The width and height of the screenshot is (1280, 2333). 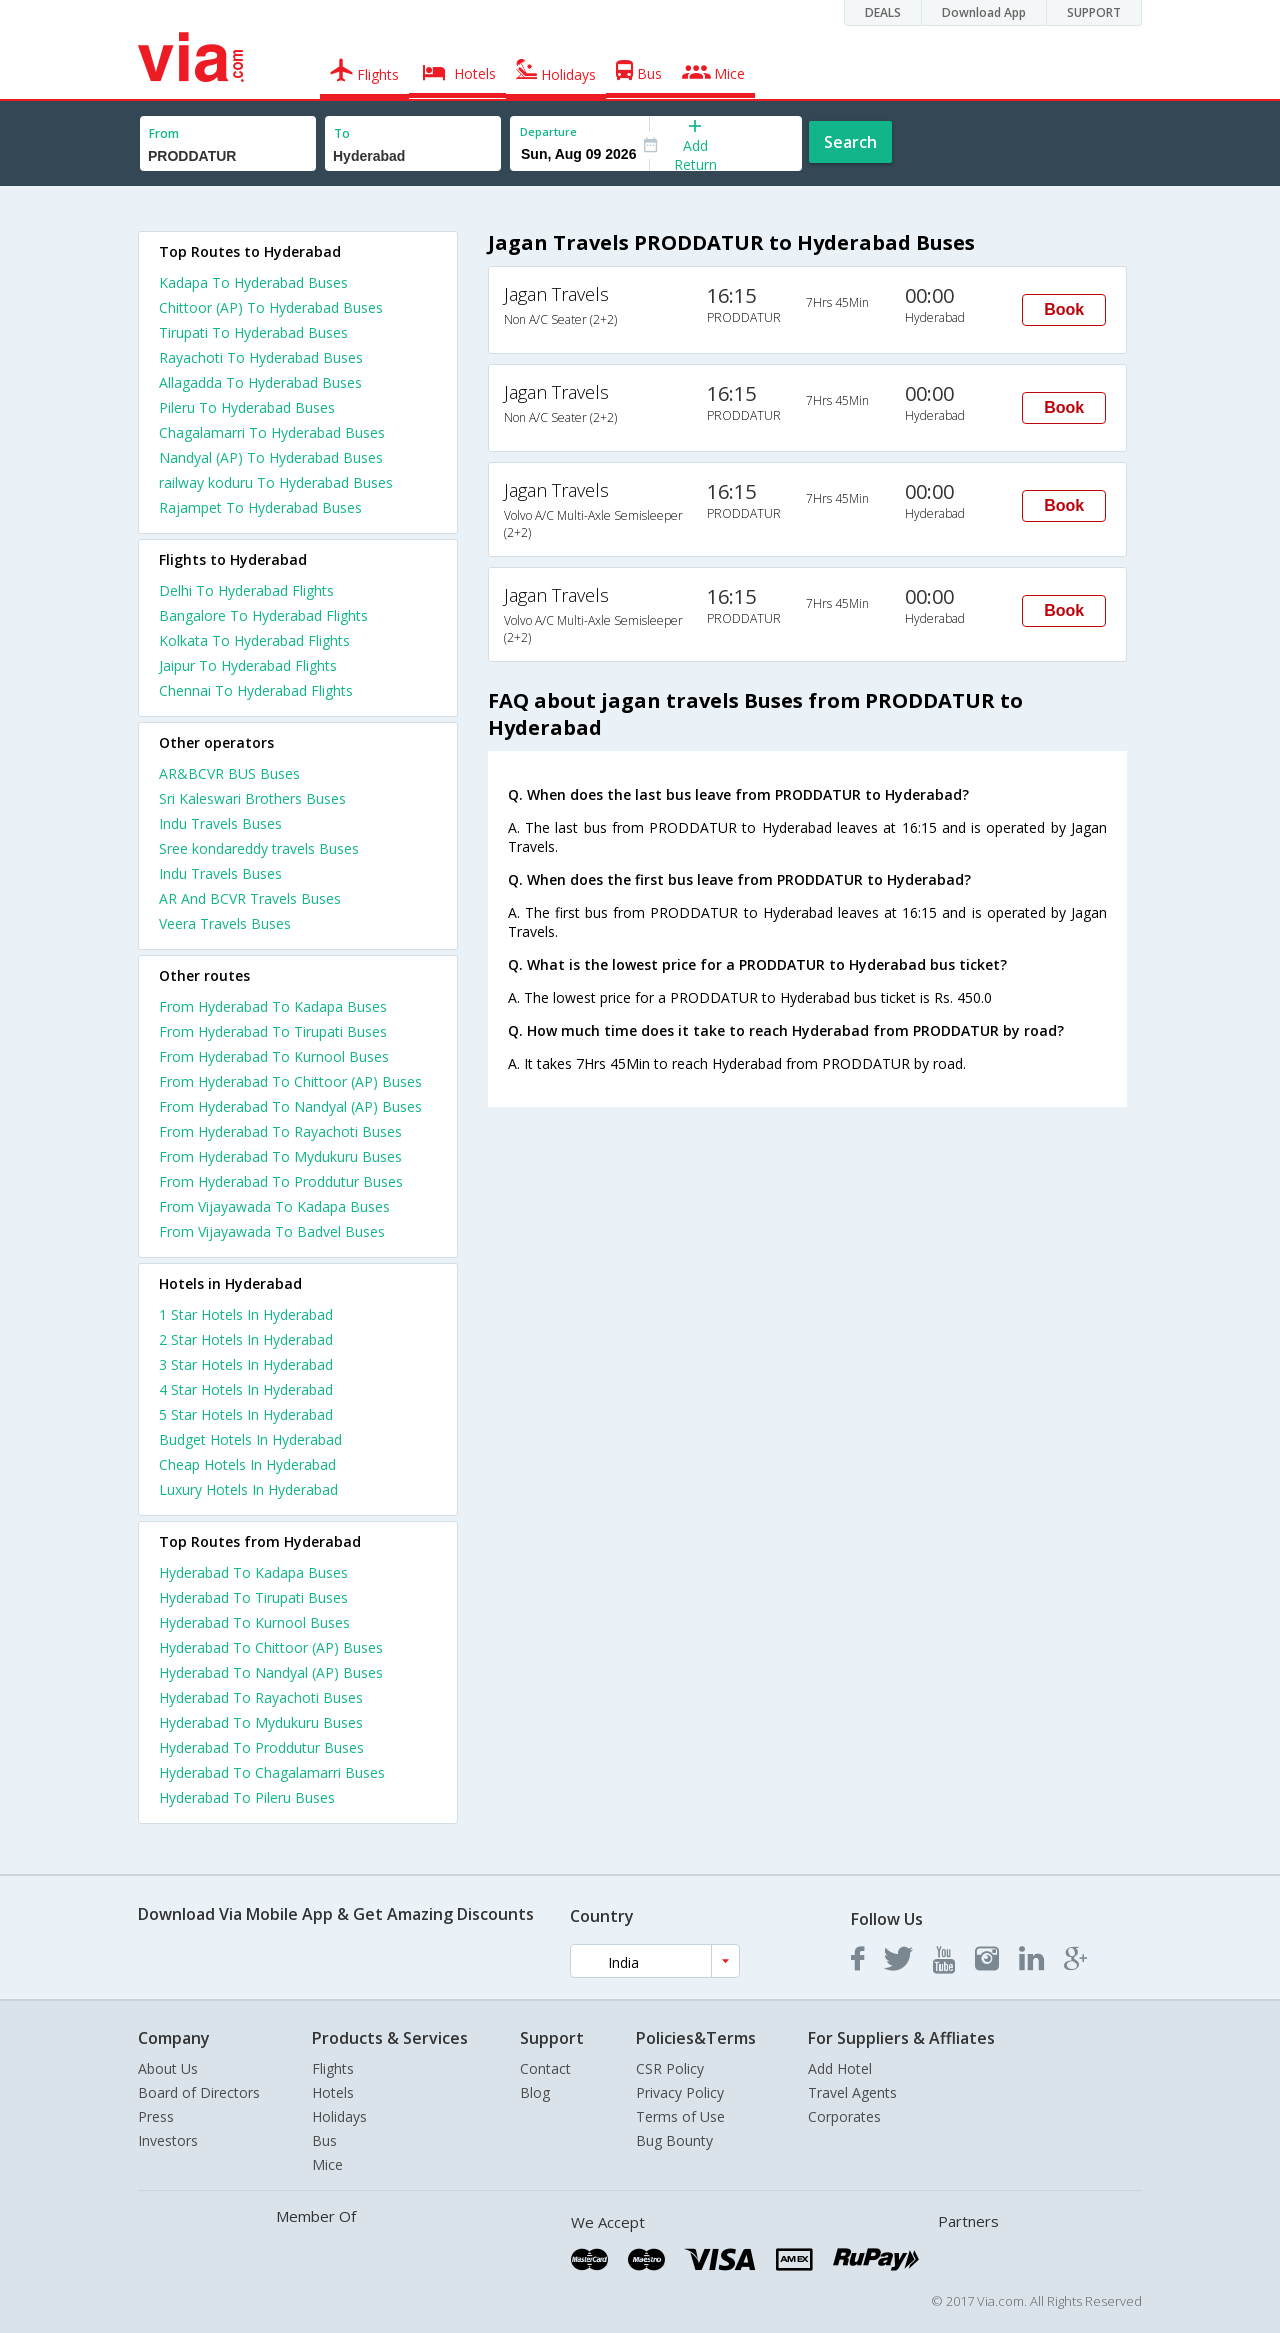 What do you see at coordinates (324, 2140) in the screenshot?
I see `Bus` at bounding box center [324, 2140].